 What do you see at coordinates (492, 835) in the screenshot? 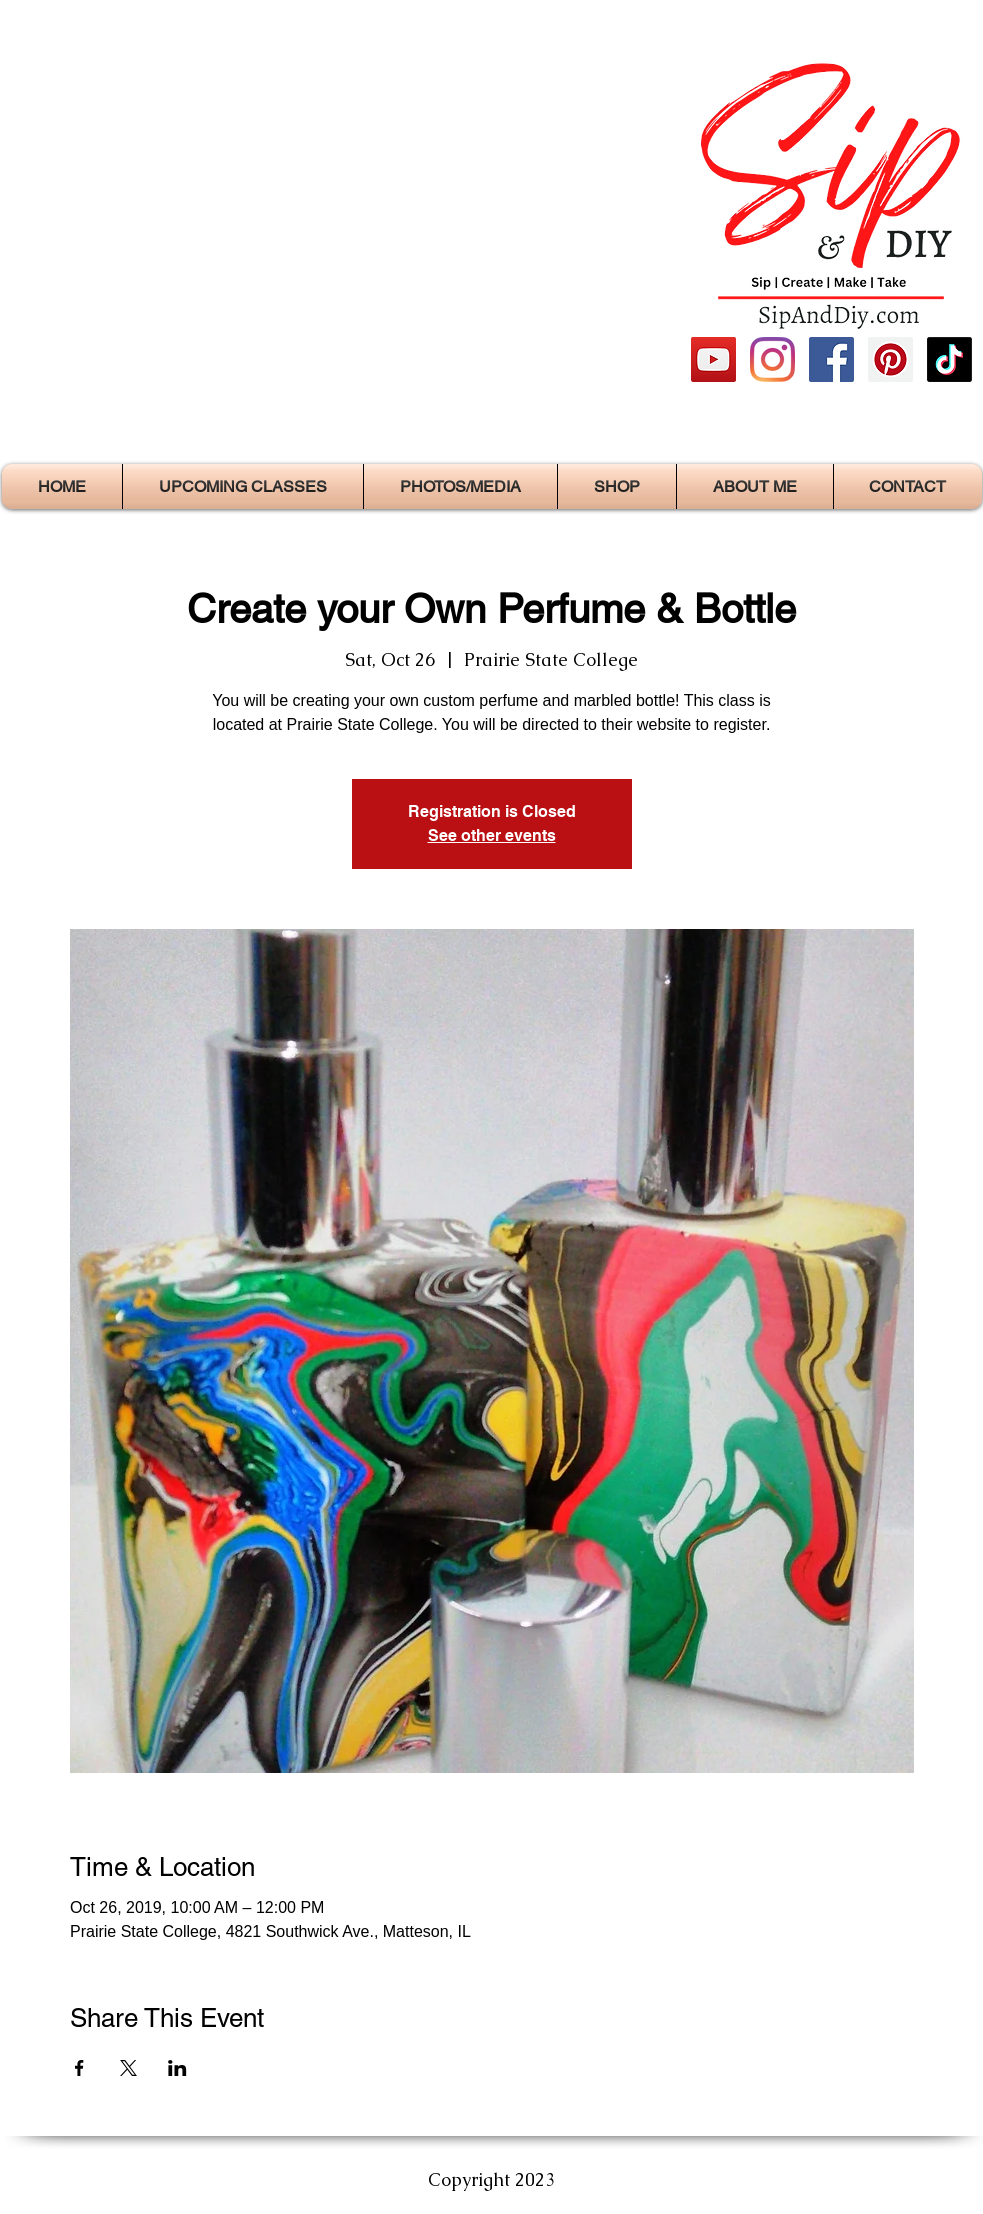
I see `See other events` at bounding box center [492, 835].